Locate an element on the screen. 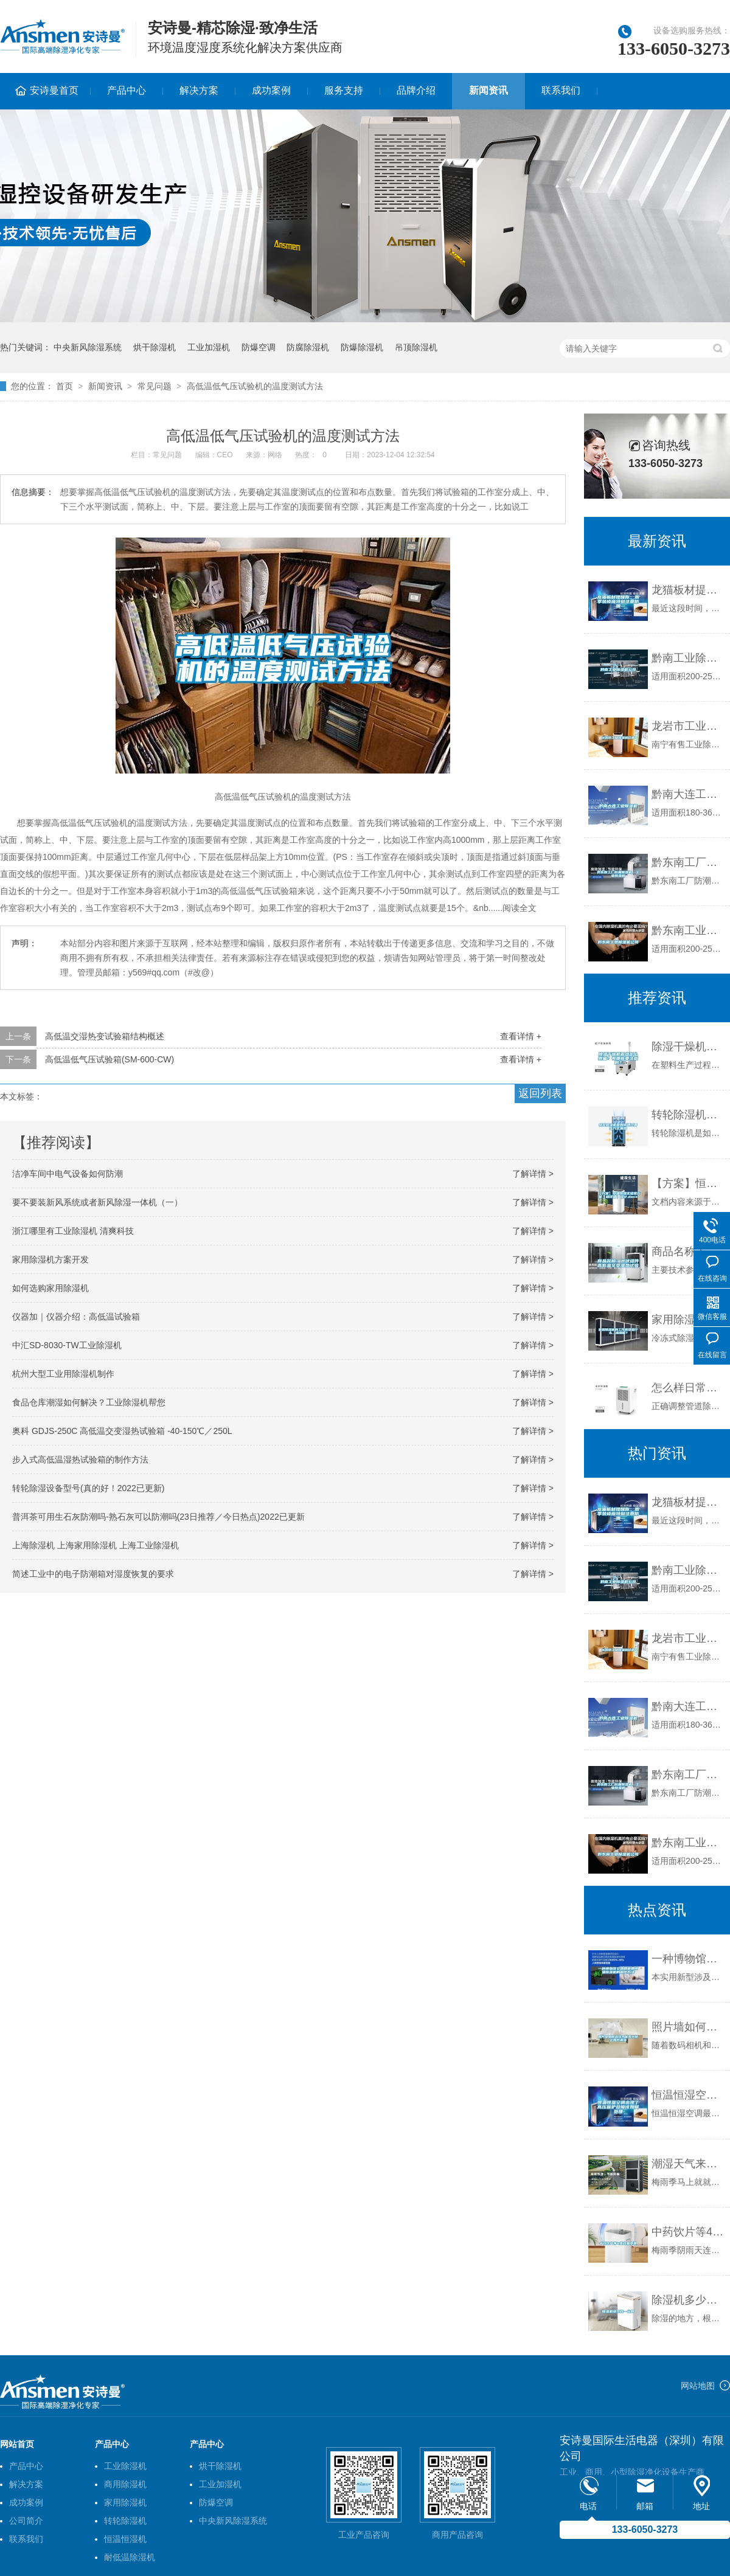 The width and height of the screenshot is (730, 2576). 烘干除湿机 is located at coordinates (154, 347).